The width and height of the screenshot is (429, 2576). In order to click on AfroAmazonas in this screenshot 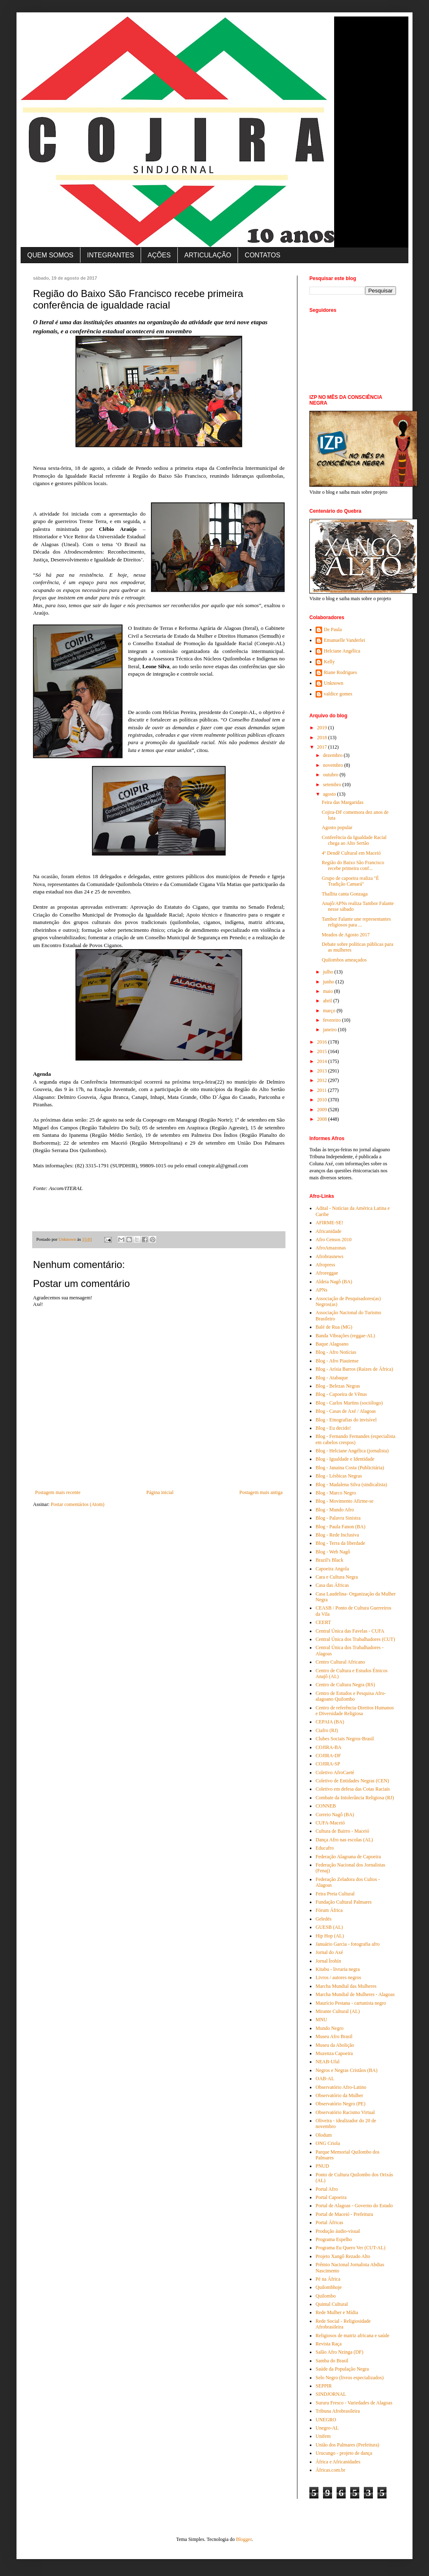, I will do `click(331, 1248)`.